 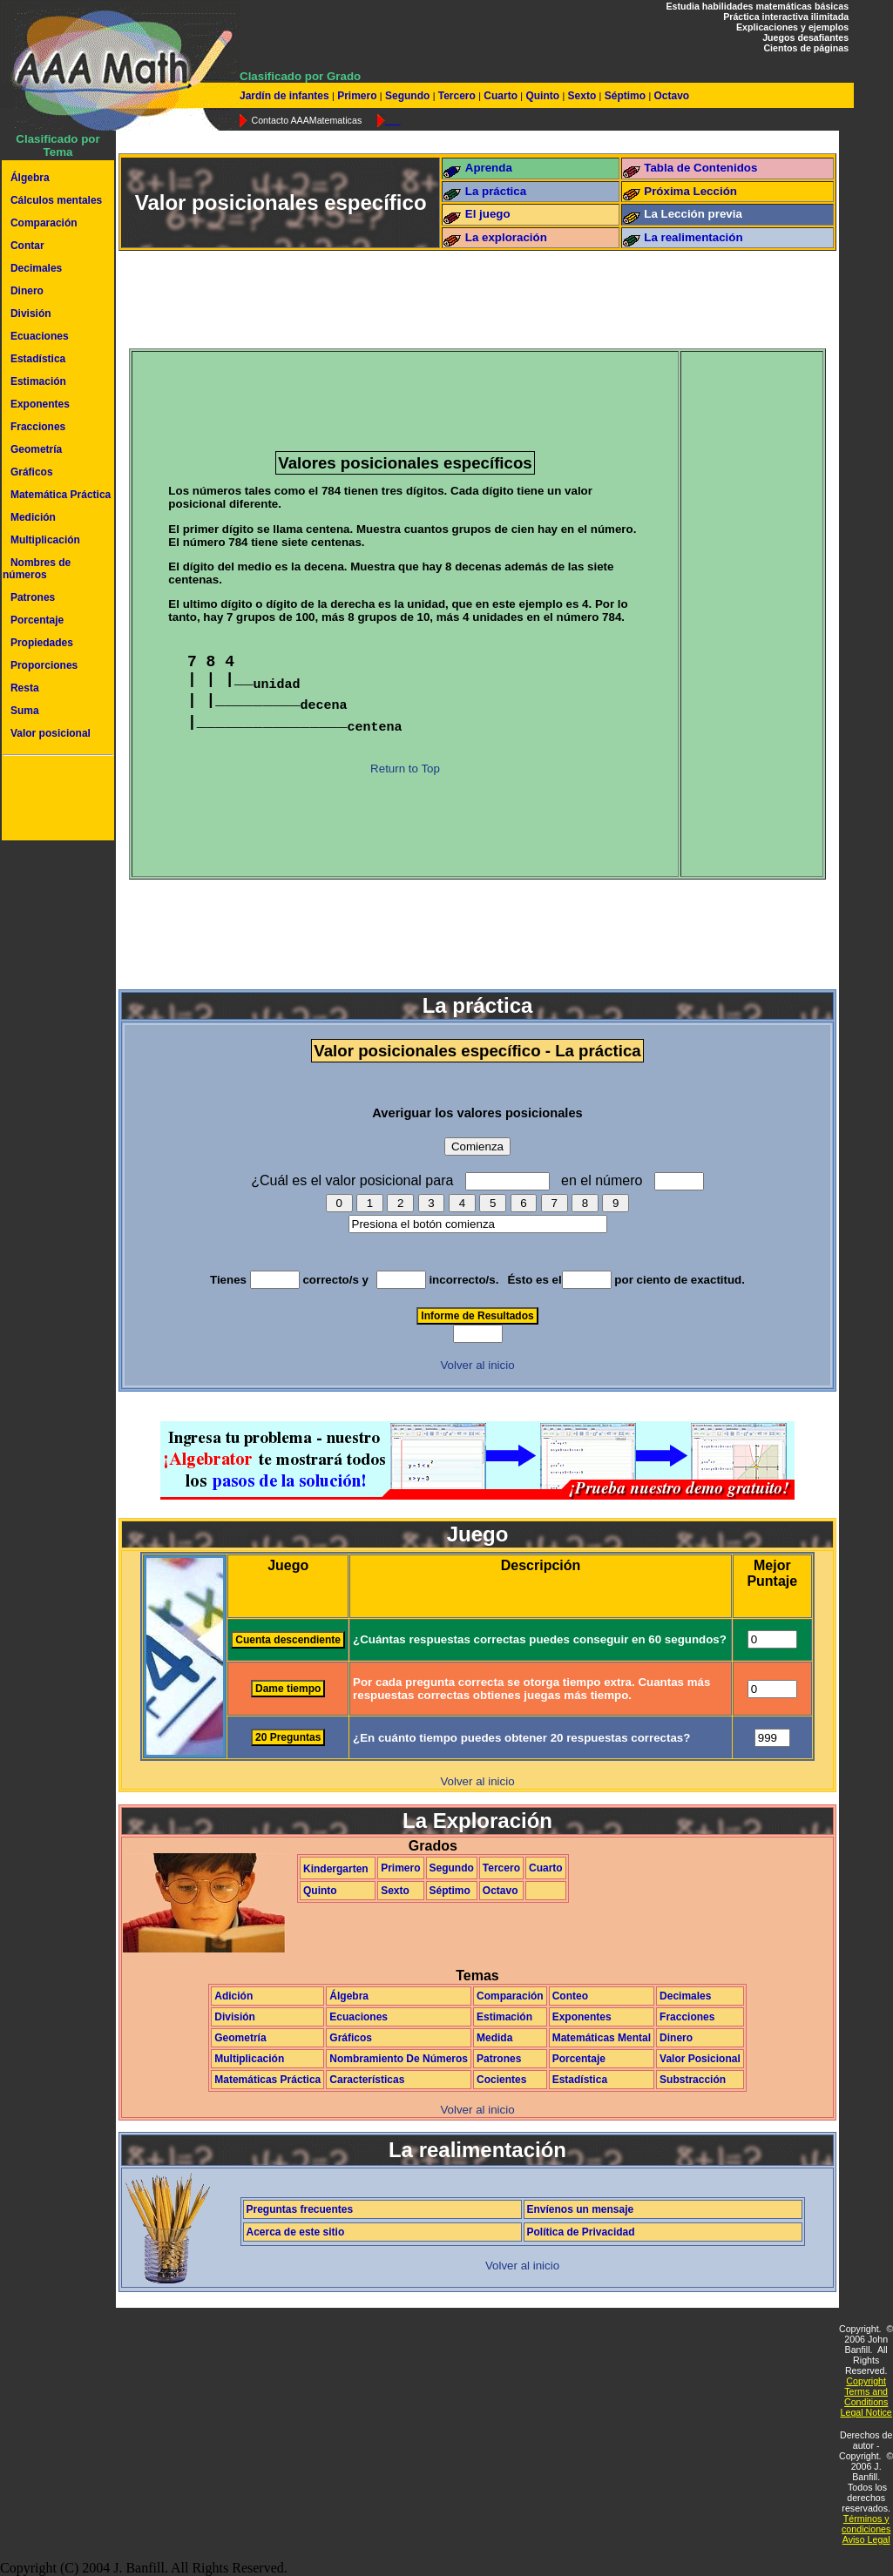 What do you see at coordinates (306, 120) in the screenshot?
I see `Contacto AAAMatematicas` at bounding box center [306, 120].